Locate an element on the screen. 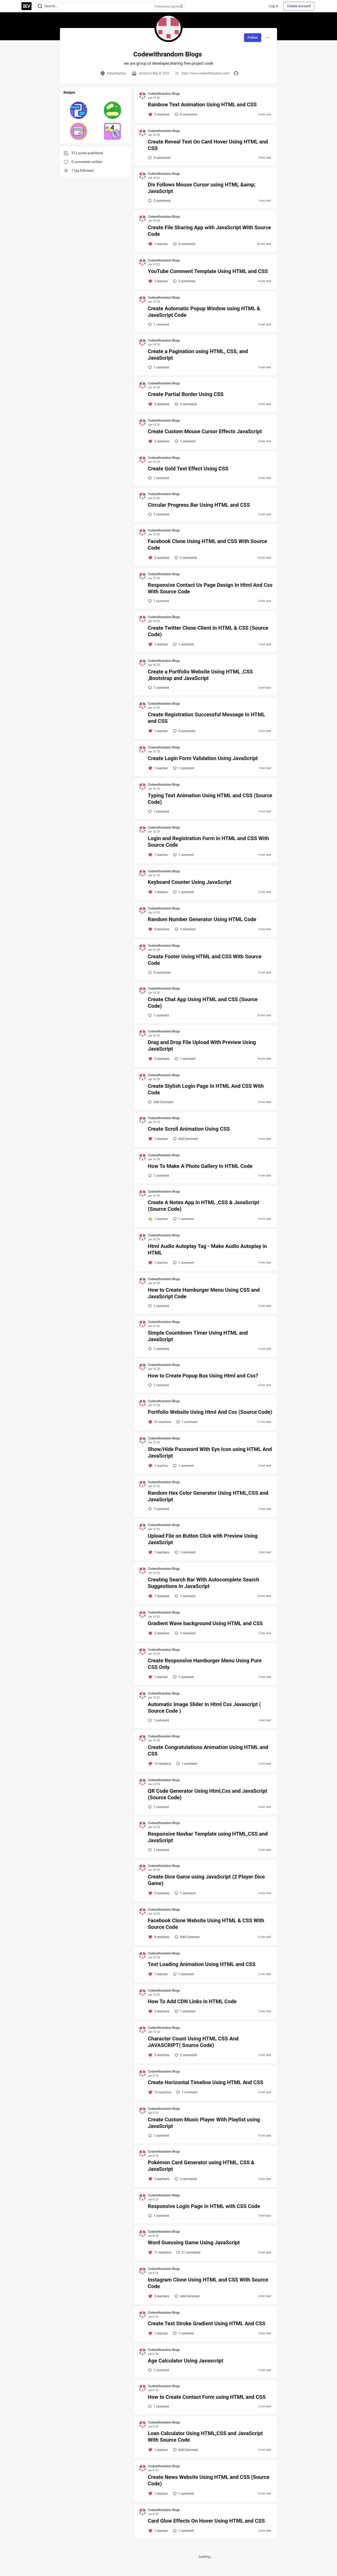 This screenshot has height=2576, width=337. Pokémon Card Generator using HTML, CSS & JavaScript is located at coordinates (201, 2165).